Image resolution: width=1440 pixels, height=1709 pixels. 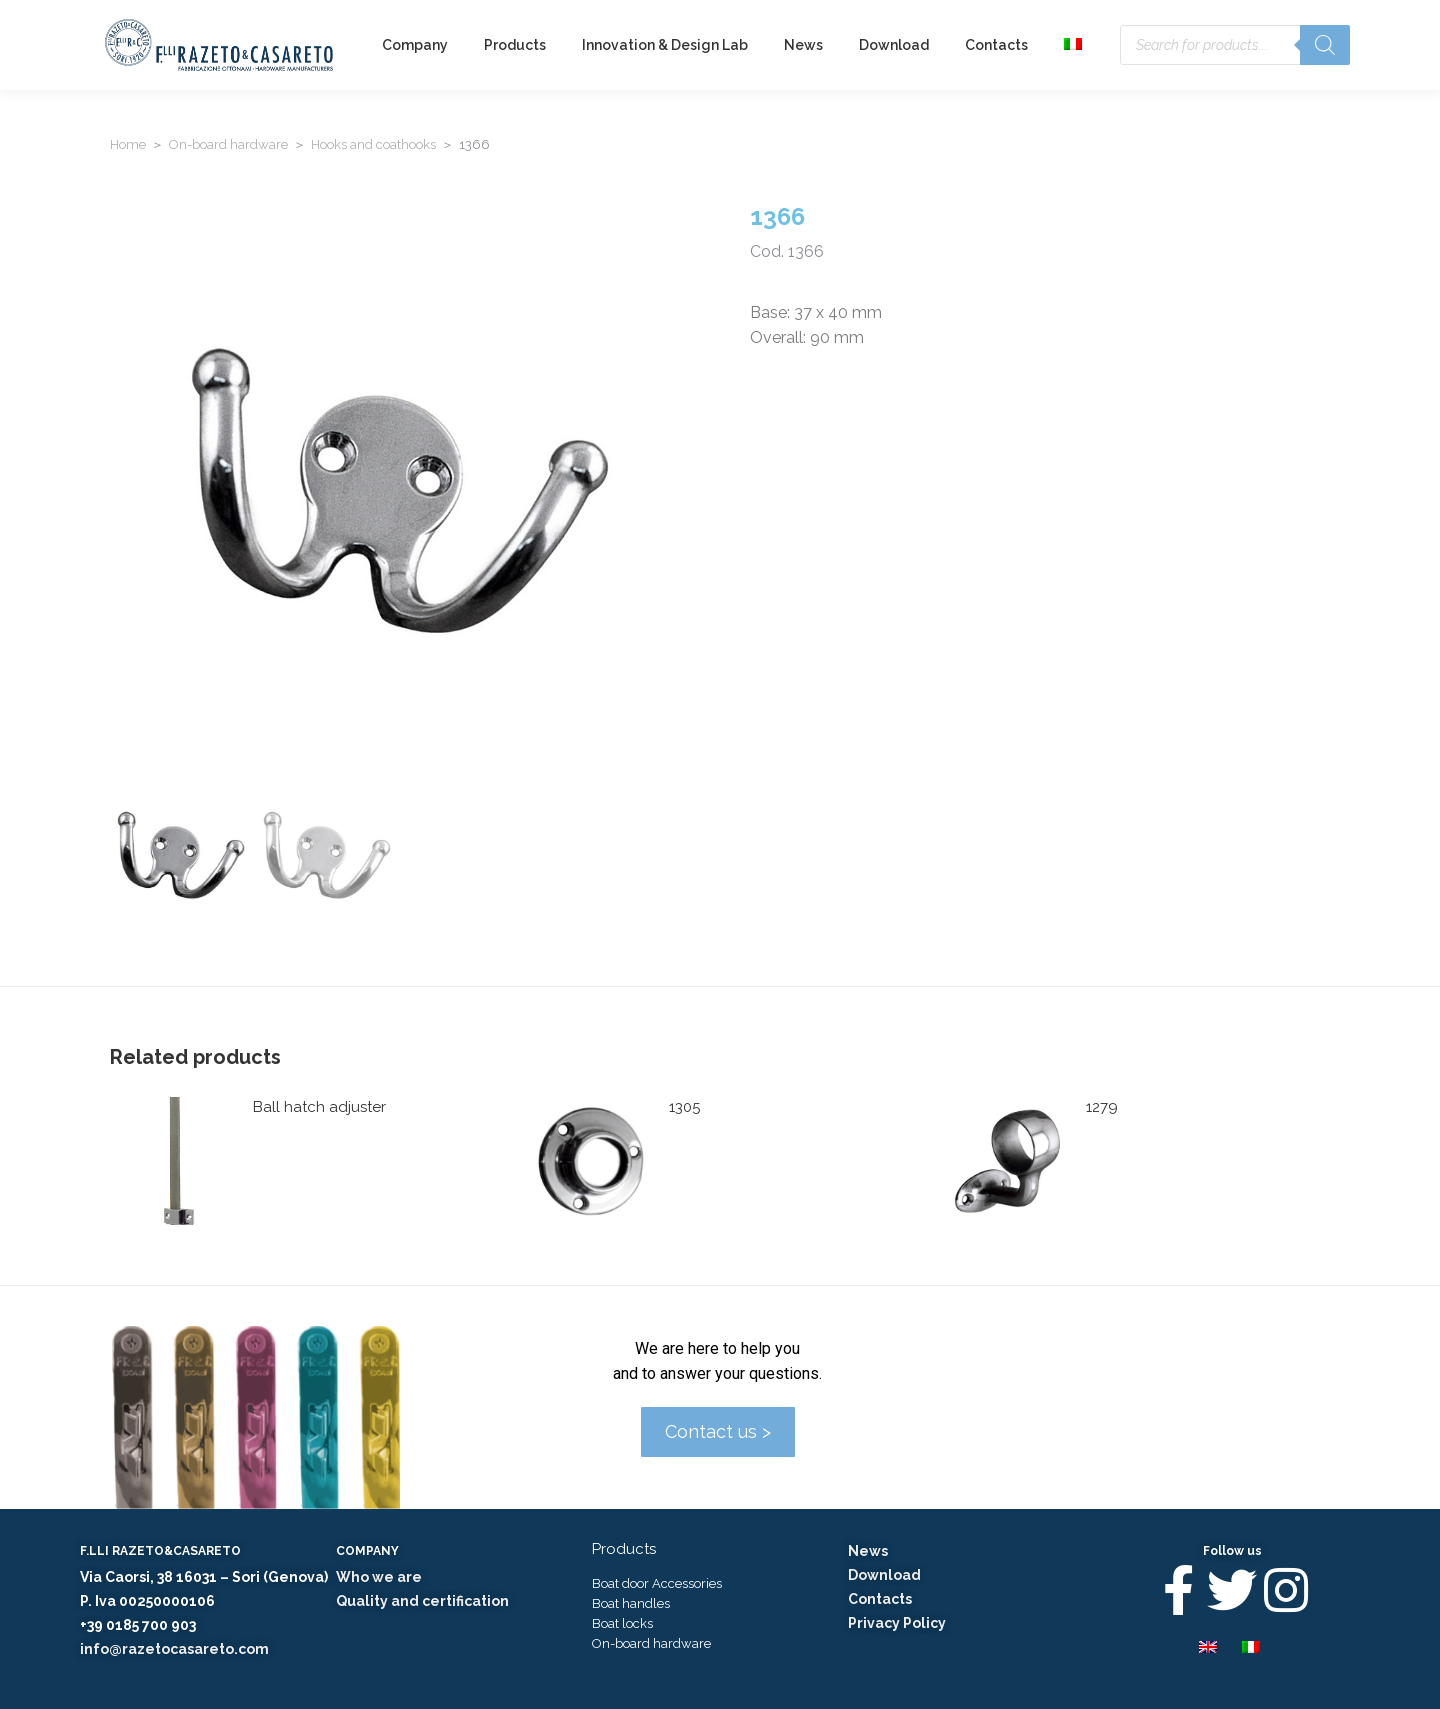 I want to click on Contacts, so click(x=880, y=1599).